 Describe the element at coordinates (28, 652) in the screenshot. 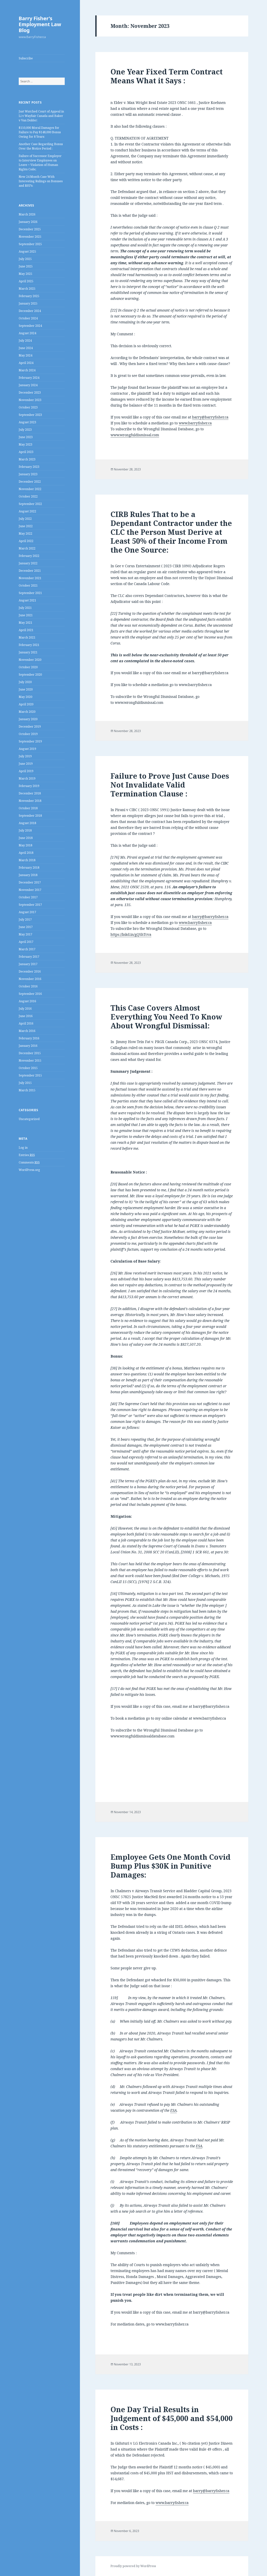

I see `January 2021` at that location.